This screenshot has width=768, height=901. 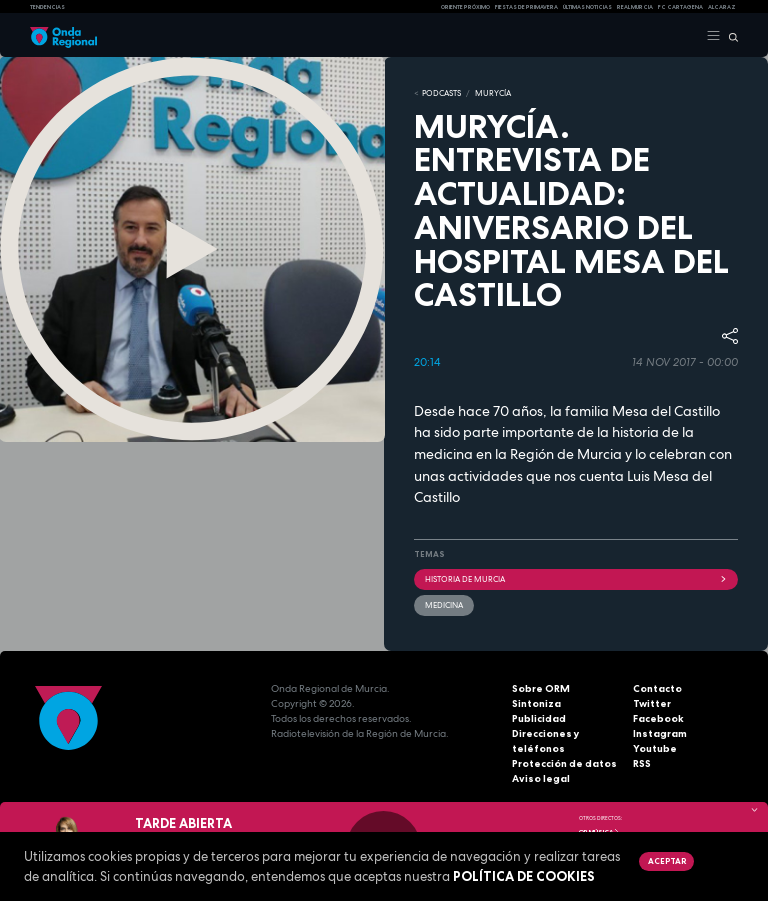 What do you see at coordinates (658, 718) in the screenshot?
I see `Facebook` at bounding box center [658, 718].